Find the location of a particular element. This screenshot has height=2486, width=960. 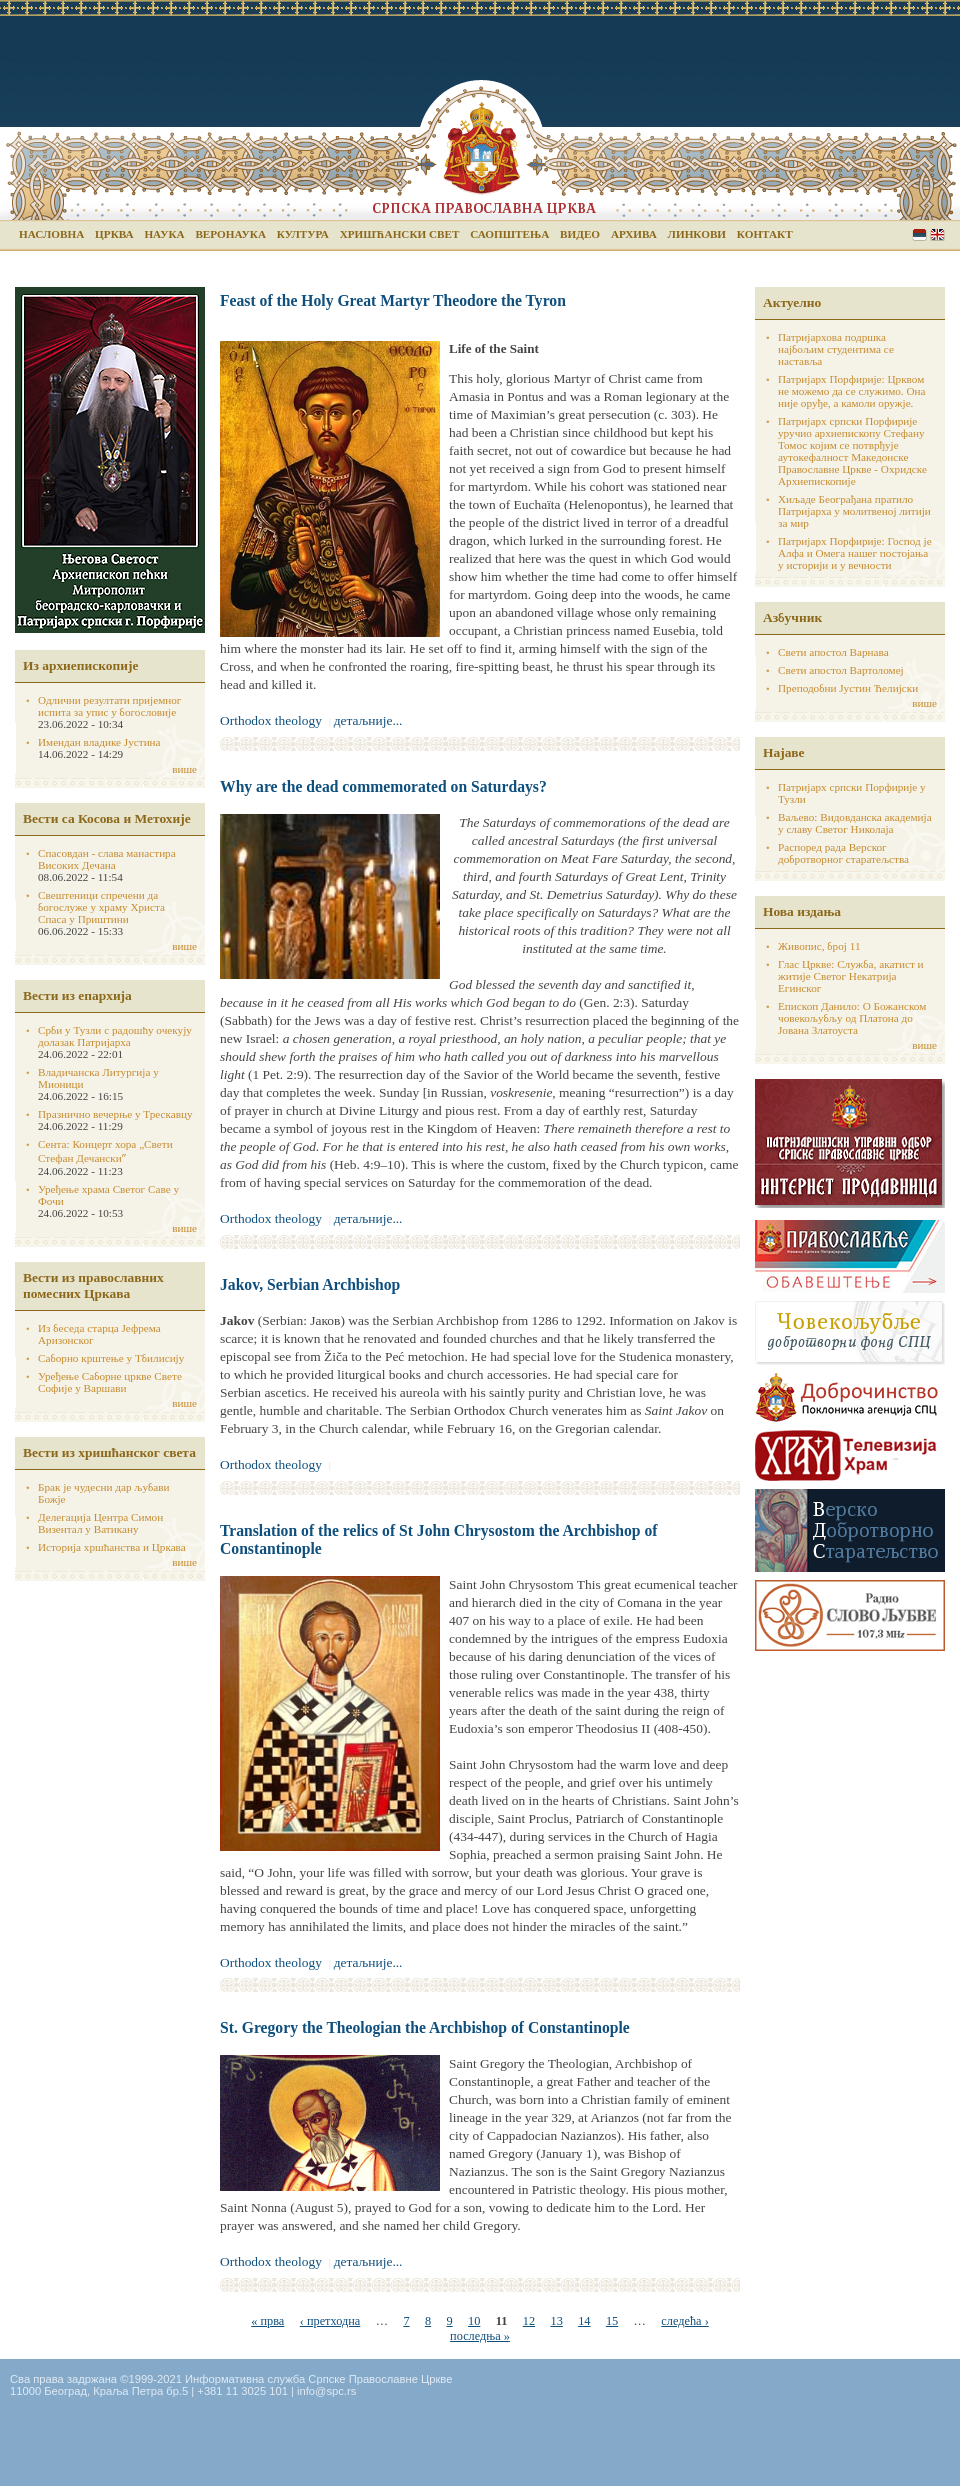

Култура is located at coordinates (303, 234).